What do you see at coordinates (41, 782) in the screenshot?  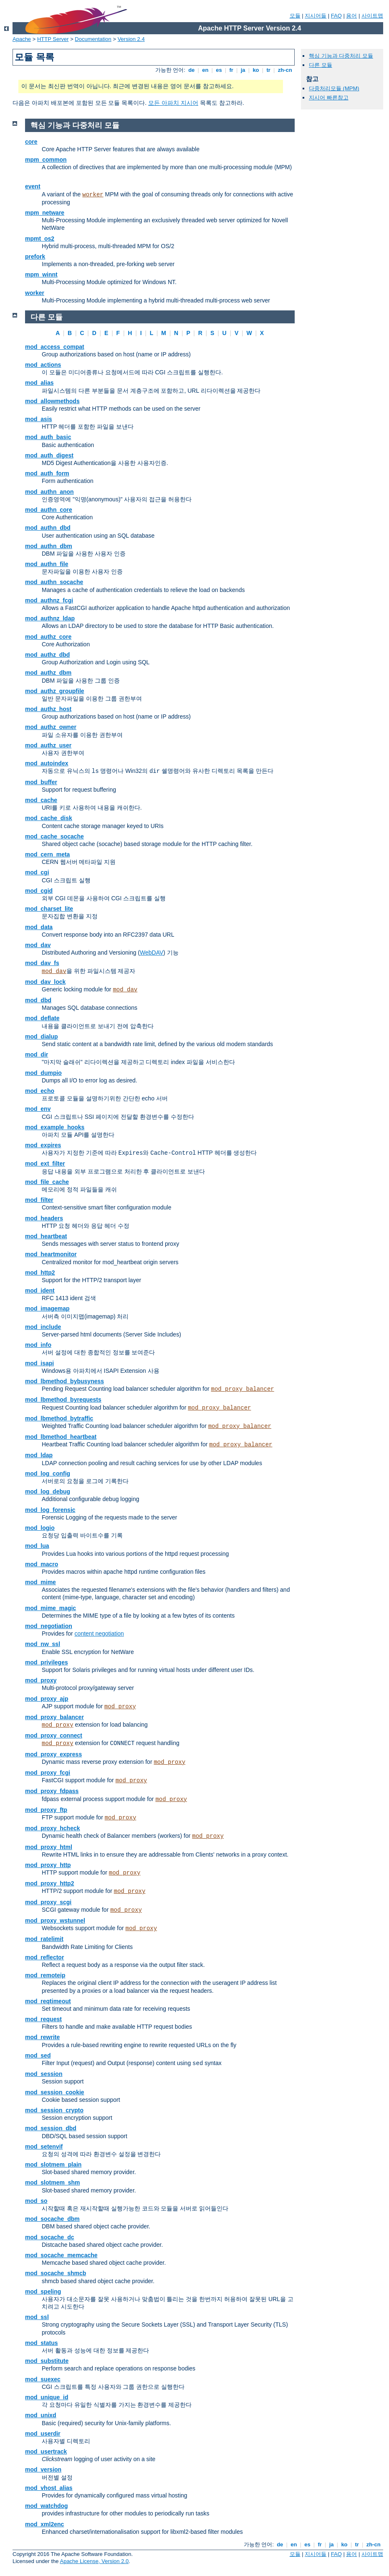 I see `mod_buffer` at bounding box center [41, 782].